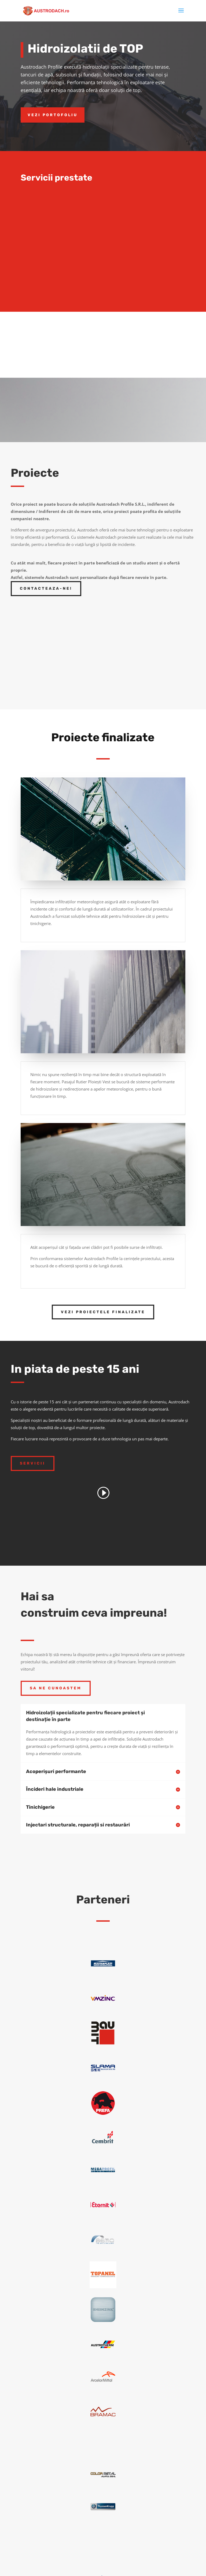 This screenshot has width=206, height=2576. I want to click on Servicii, so click(32, 1463).